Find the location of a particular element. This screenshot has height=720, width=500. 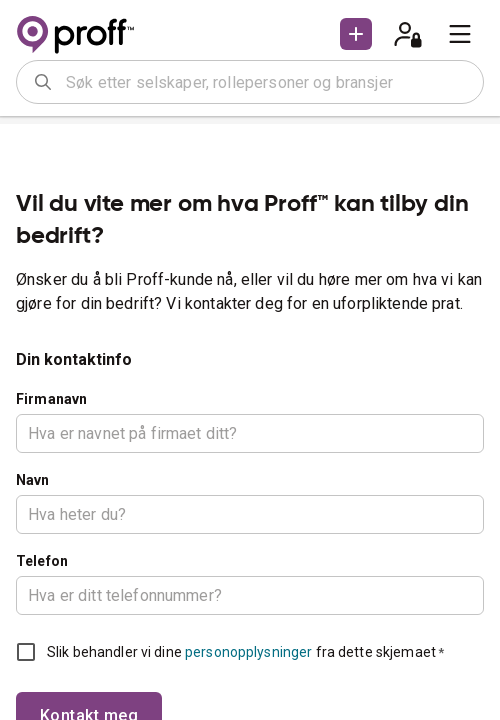

Firmanavn is located at coordinates (51, 399).